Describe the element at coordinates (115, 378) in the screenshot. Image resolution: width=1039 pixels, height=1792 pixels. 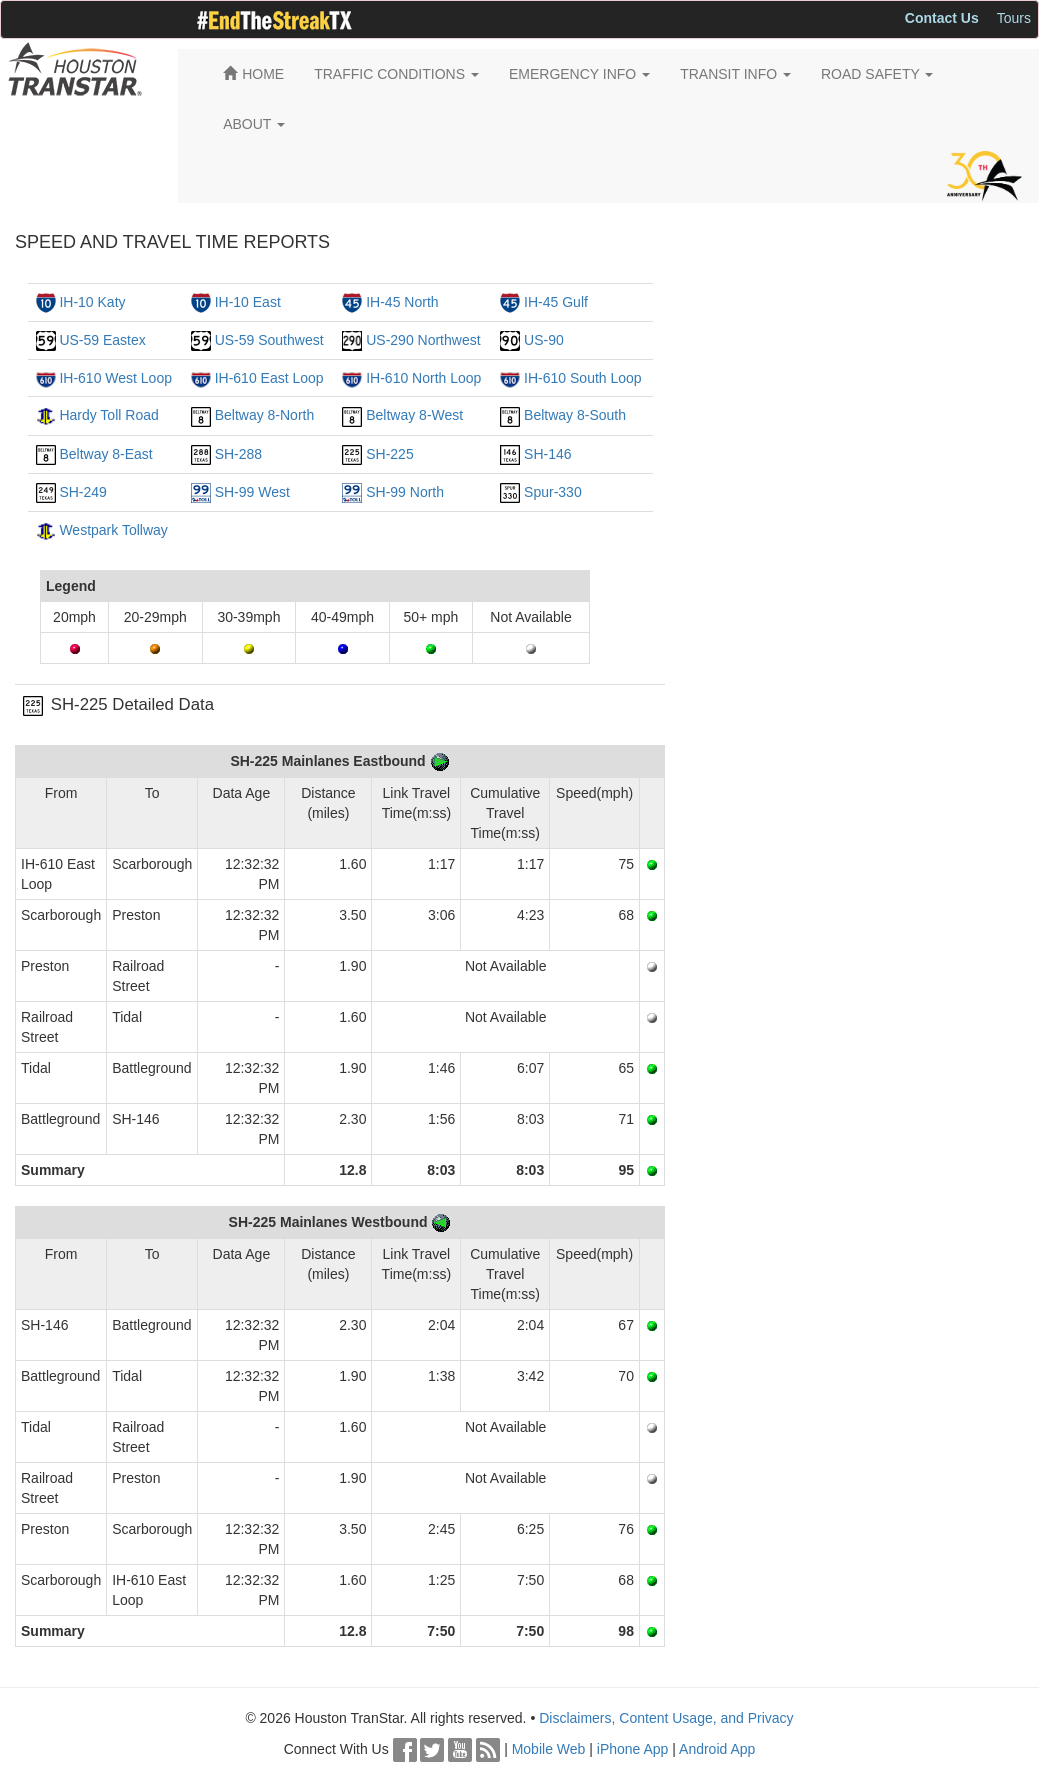
I see `IH-610 West Loop` at that location.